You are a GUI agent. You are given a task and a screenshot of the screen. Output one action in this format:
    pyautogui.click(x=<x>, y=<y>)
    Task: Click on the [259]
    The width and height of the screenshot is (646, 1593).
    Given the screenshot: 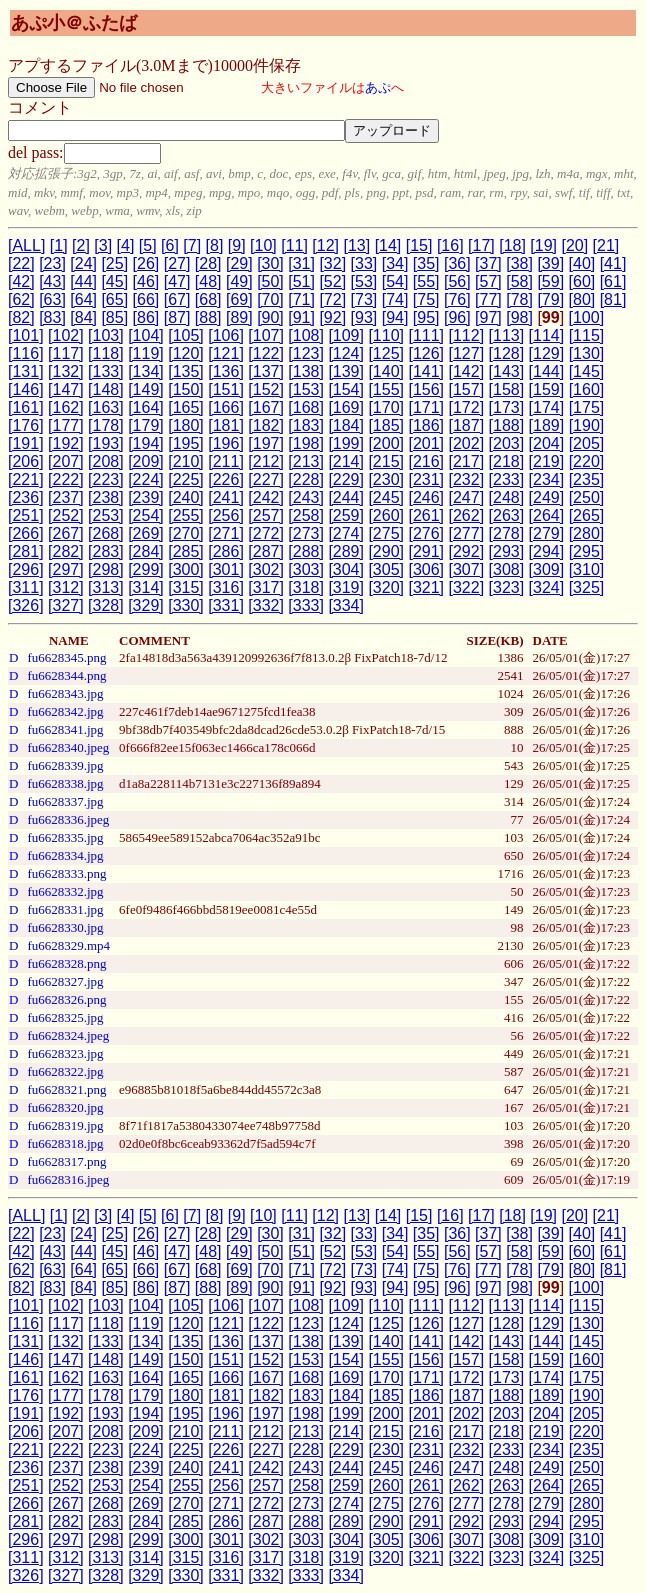 What is the action you would take?
    pyautogui.click(x=346, y=515)
    